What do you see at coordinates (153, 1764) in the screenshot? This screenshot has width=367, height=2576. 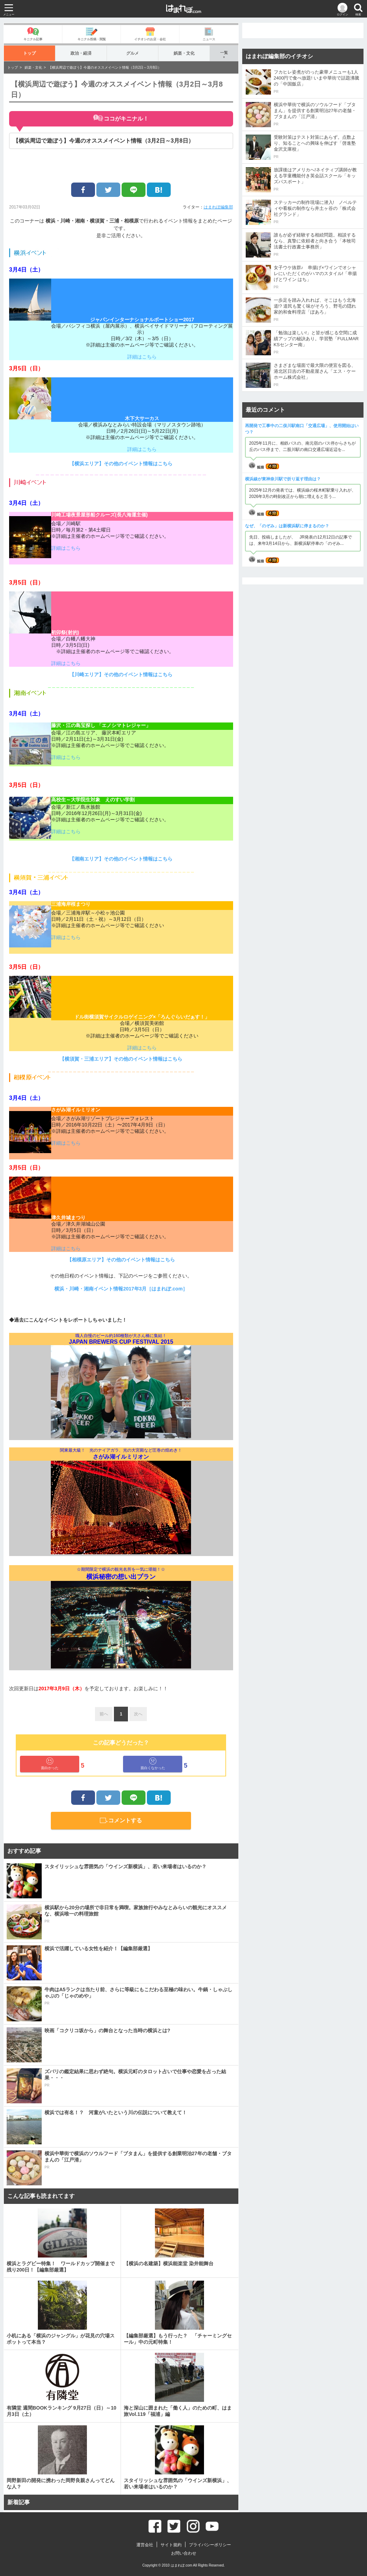 I see `面白くなかった` at bounding box center [153, 1764].